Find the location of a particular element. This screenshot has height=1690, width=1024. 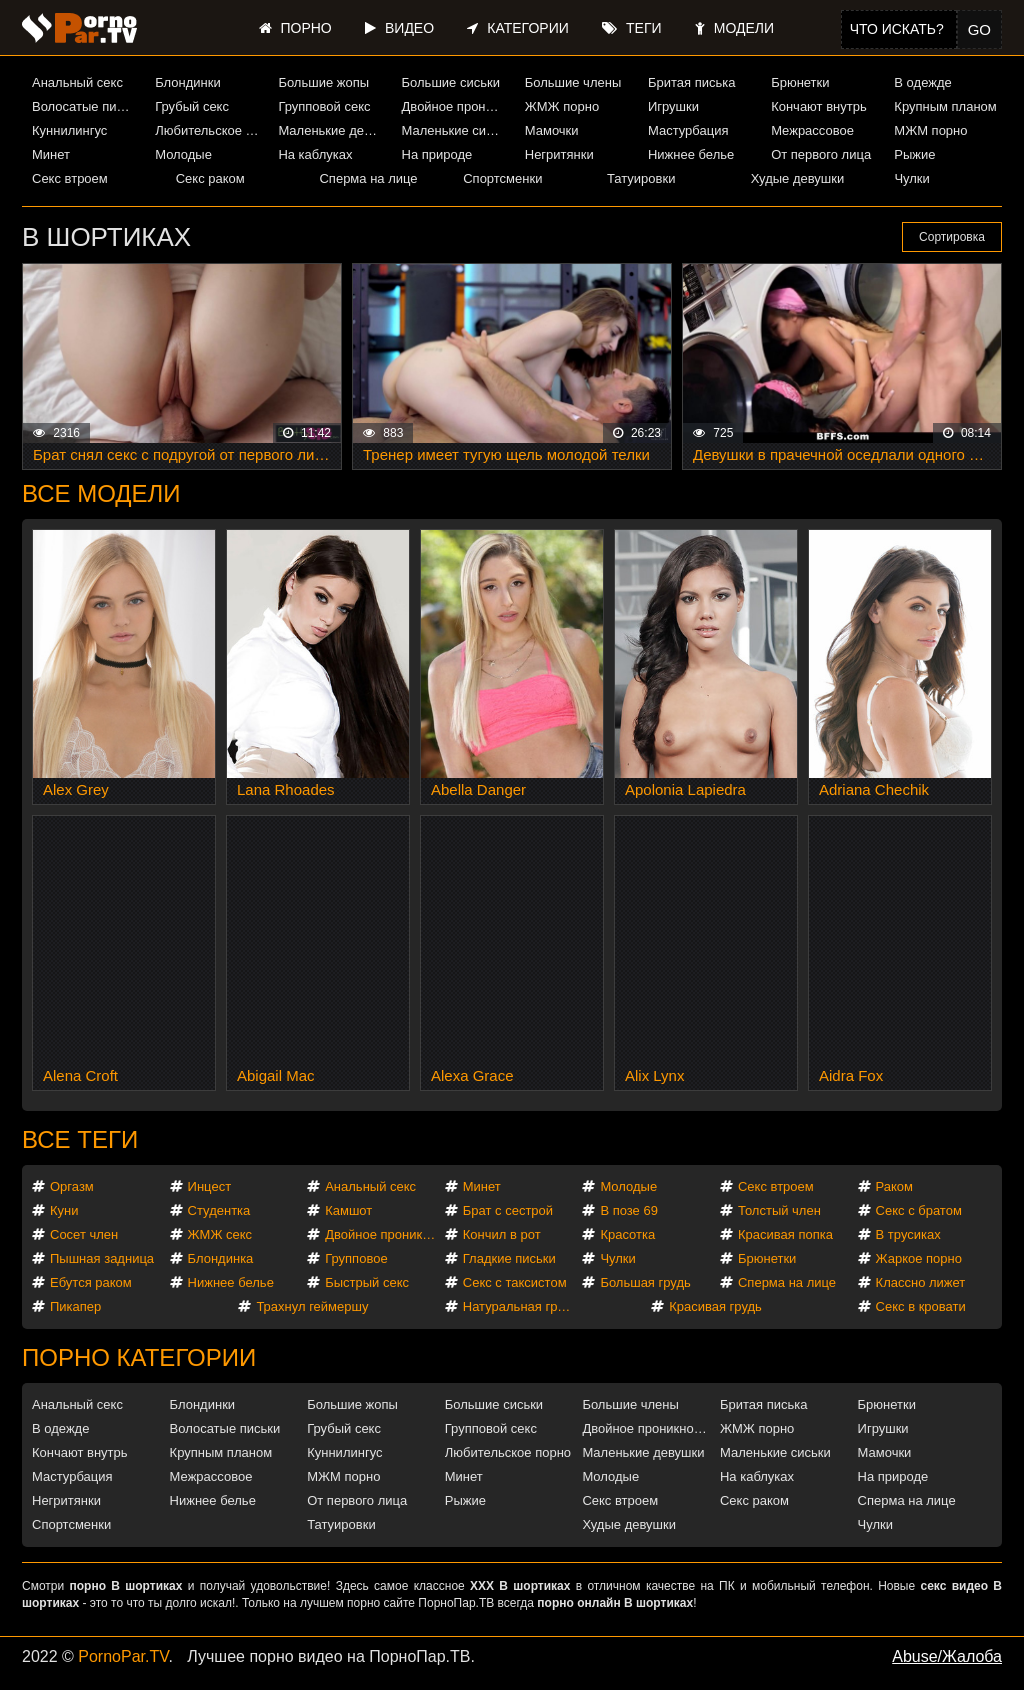

Чулки is located at coordinates (911, 178).